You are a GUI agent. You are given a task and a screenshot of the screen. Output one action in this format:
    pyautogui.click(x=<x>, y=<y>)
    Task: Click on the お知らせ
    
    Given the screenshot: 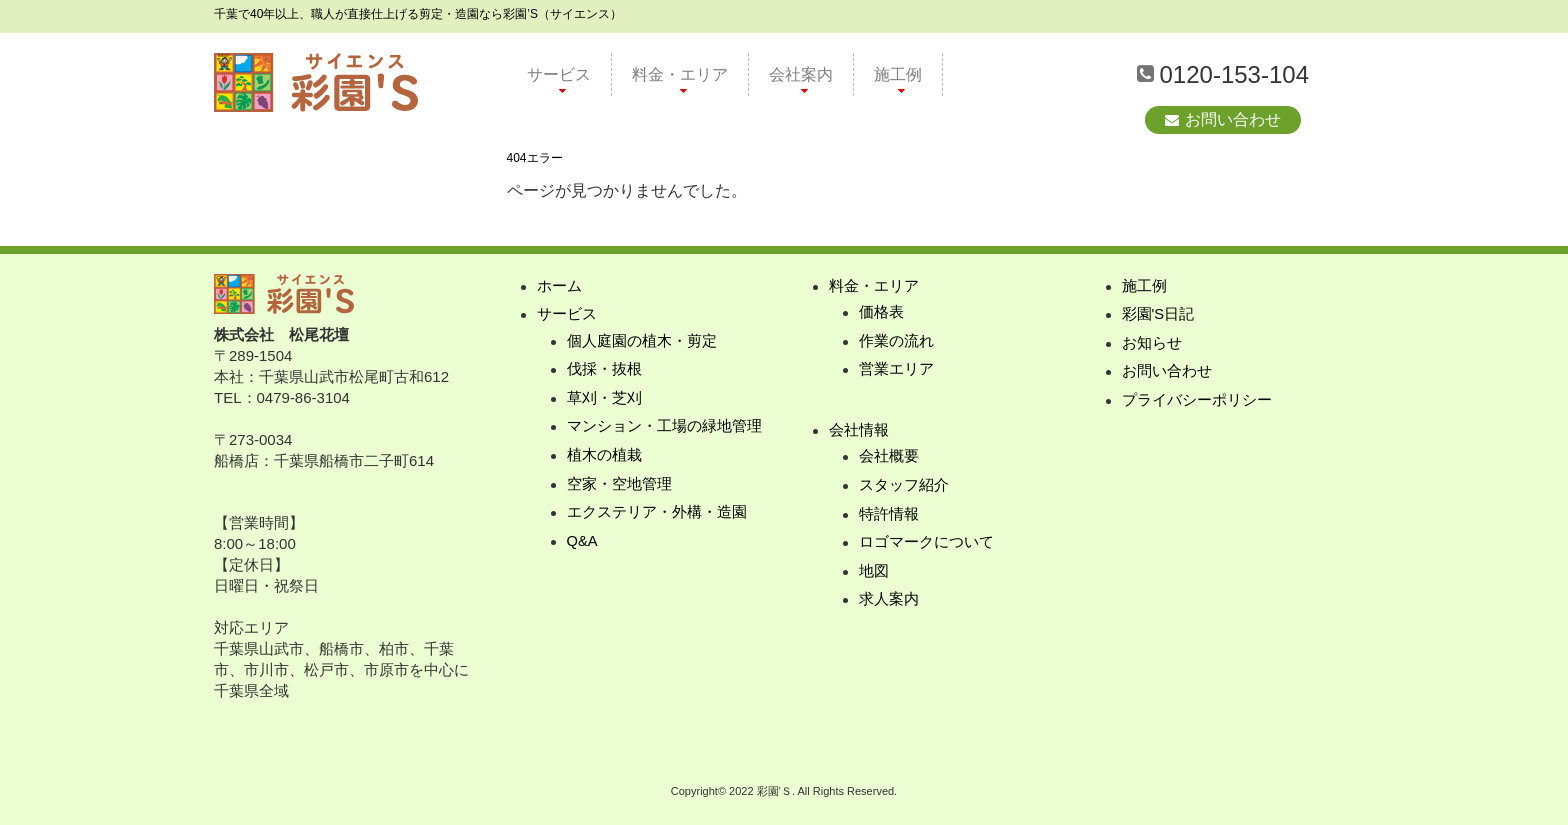 What is the action you would take?
    pyautogui.click(x=1152, y=344)
    